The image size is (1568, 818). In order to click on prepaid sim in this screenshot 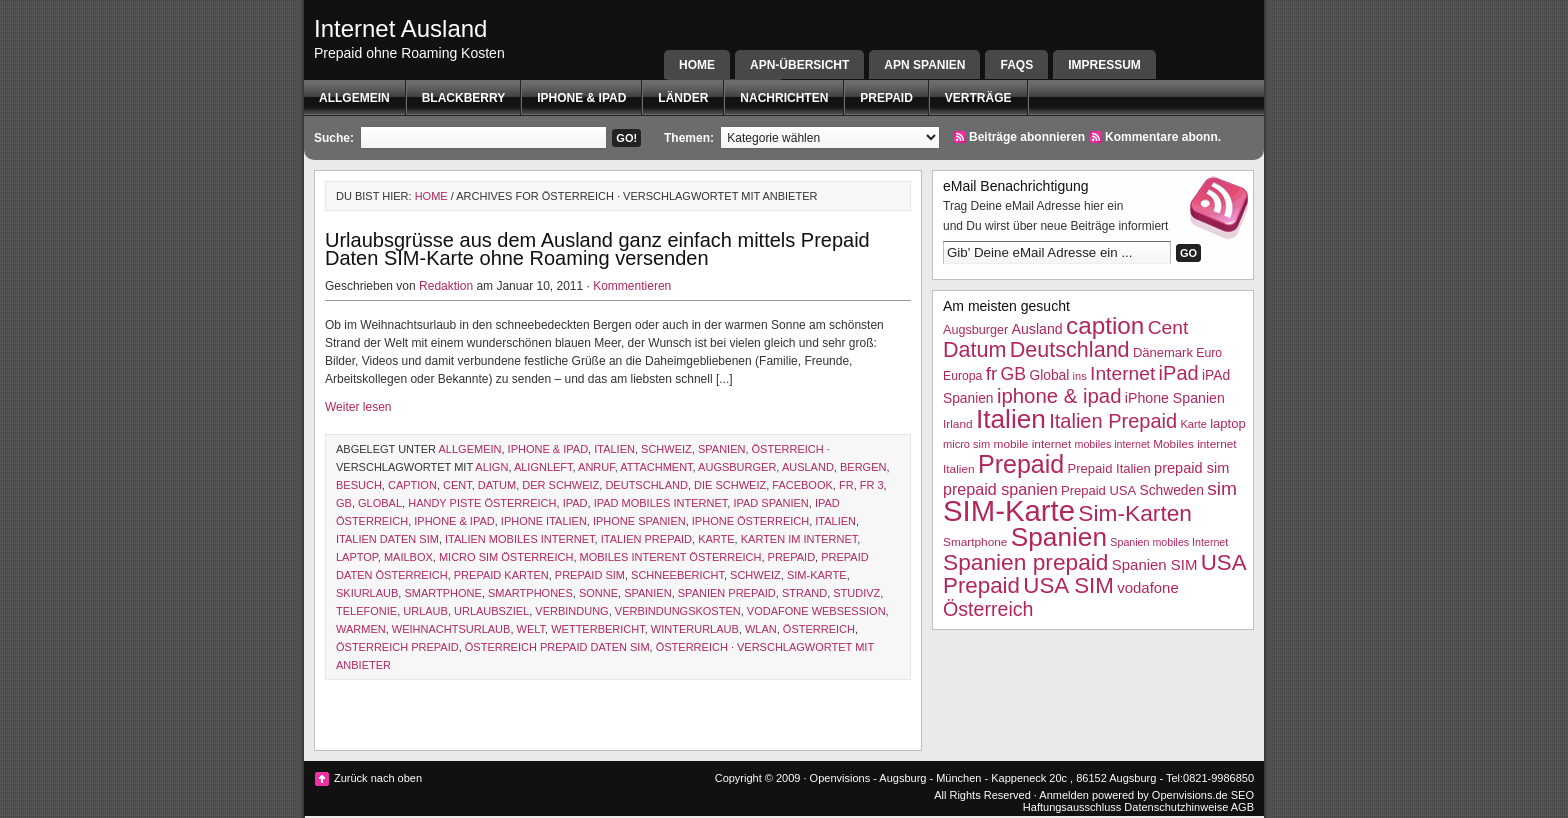, I will do `click(590, 575)`.